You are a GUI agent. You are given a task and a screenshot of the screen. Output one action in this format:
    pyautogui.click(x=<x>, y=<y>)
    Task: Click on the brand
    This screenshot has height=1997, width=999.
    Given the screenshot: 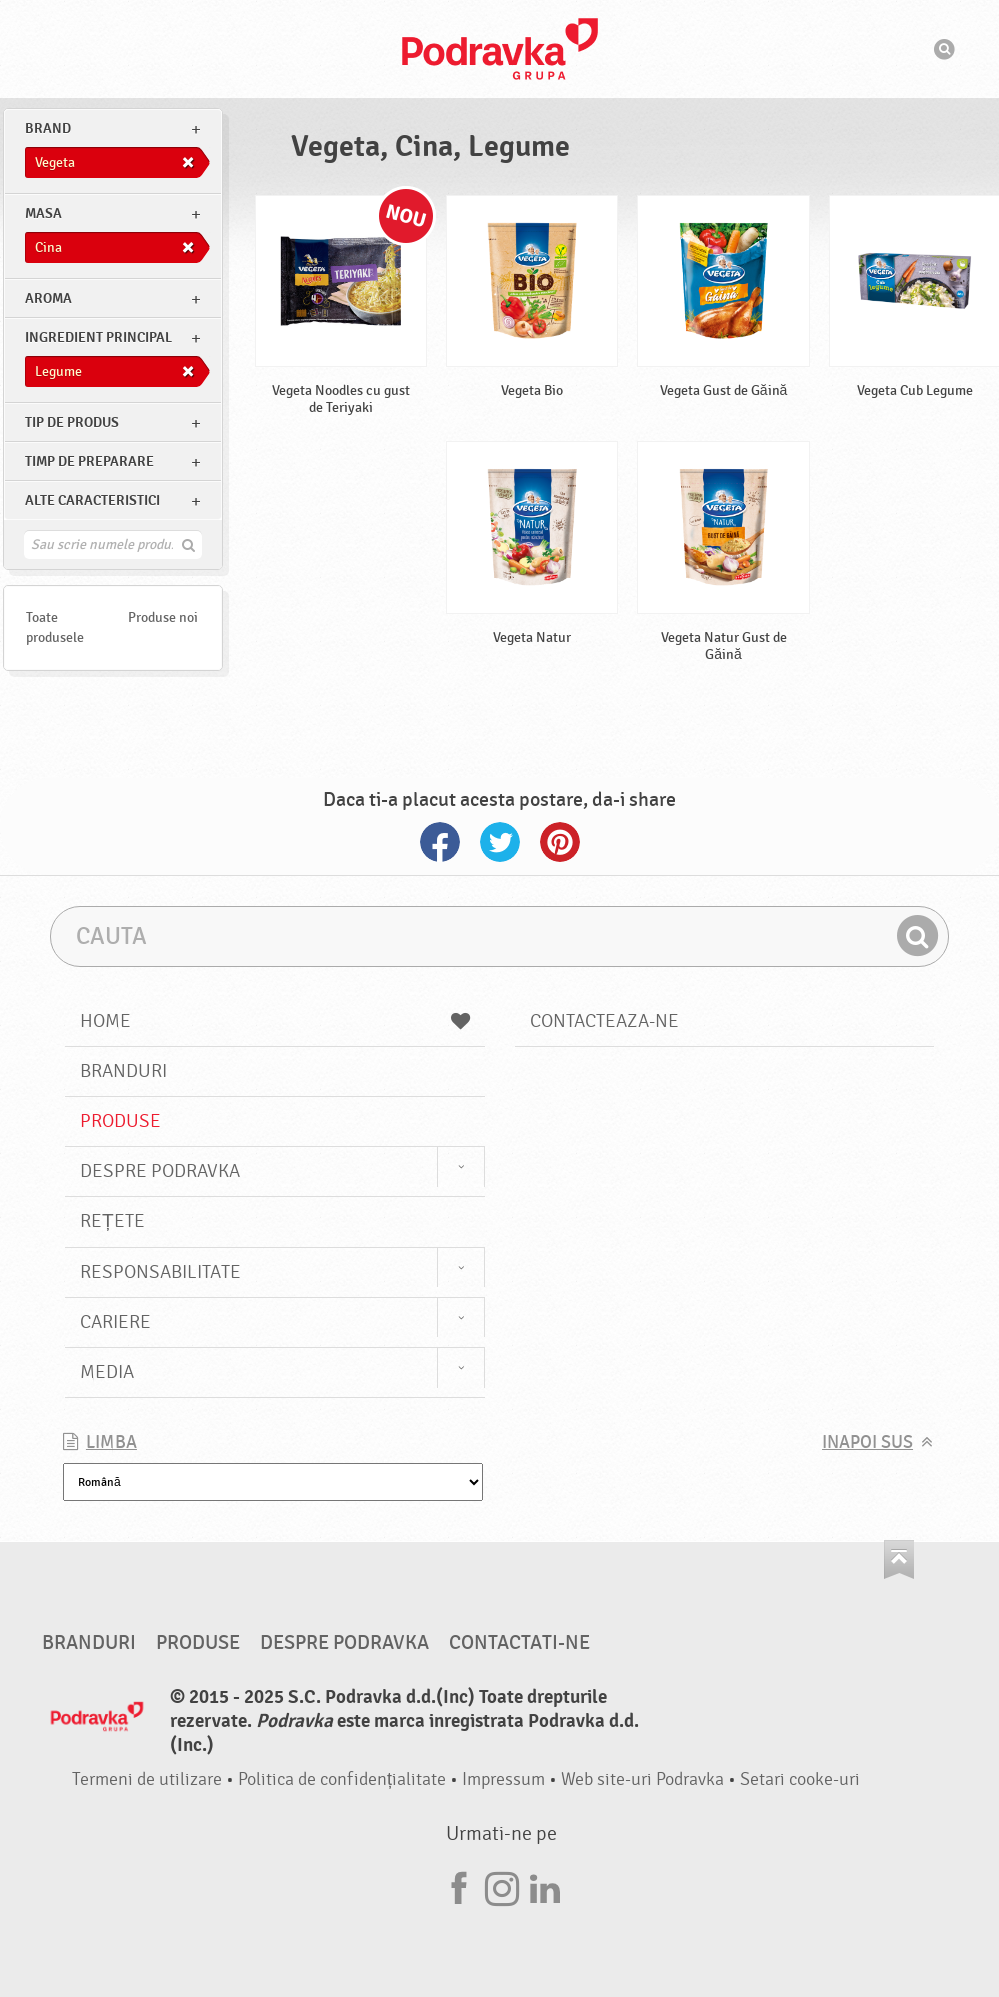 What is the action you would take?
    pyautogui.click(x=48, y=128)
    